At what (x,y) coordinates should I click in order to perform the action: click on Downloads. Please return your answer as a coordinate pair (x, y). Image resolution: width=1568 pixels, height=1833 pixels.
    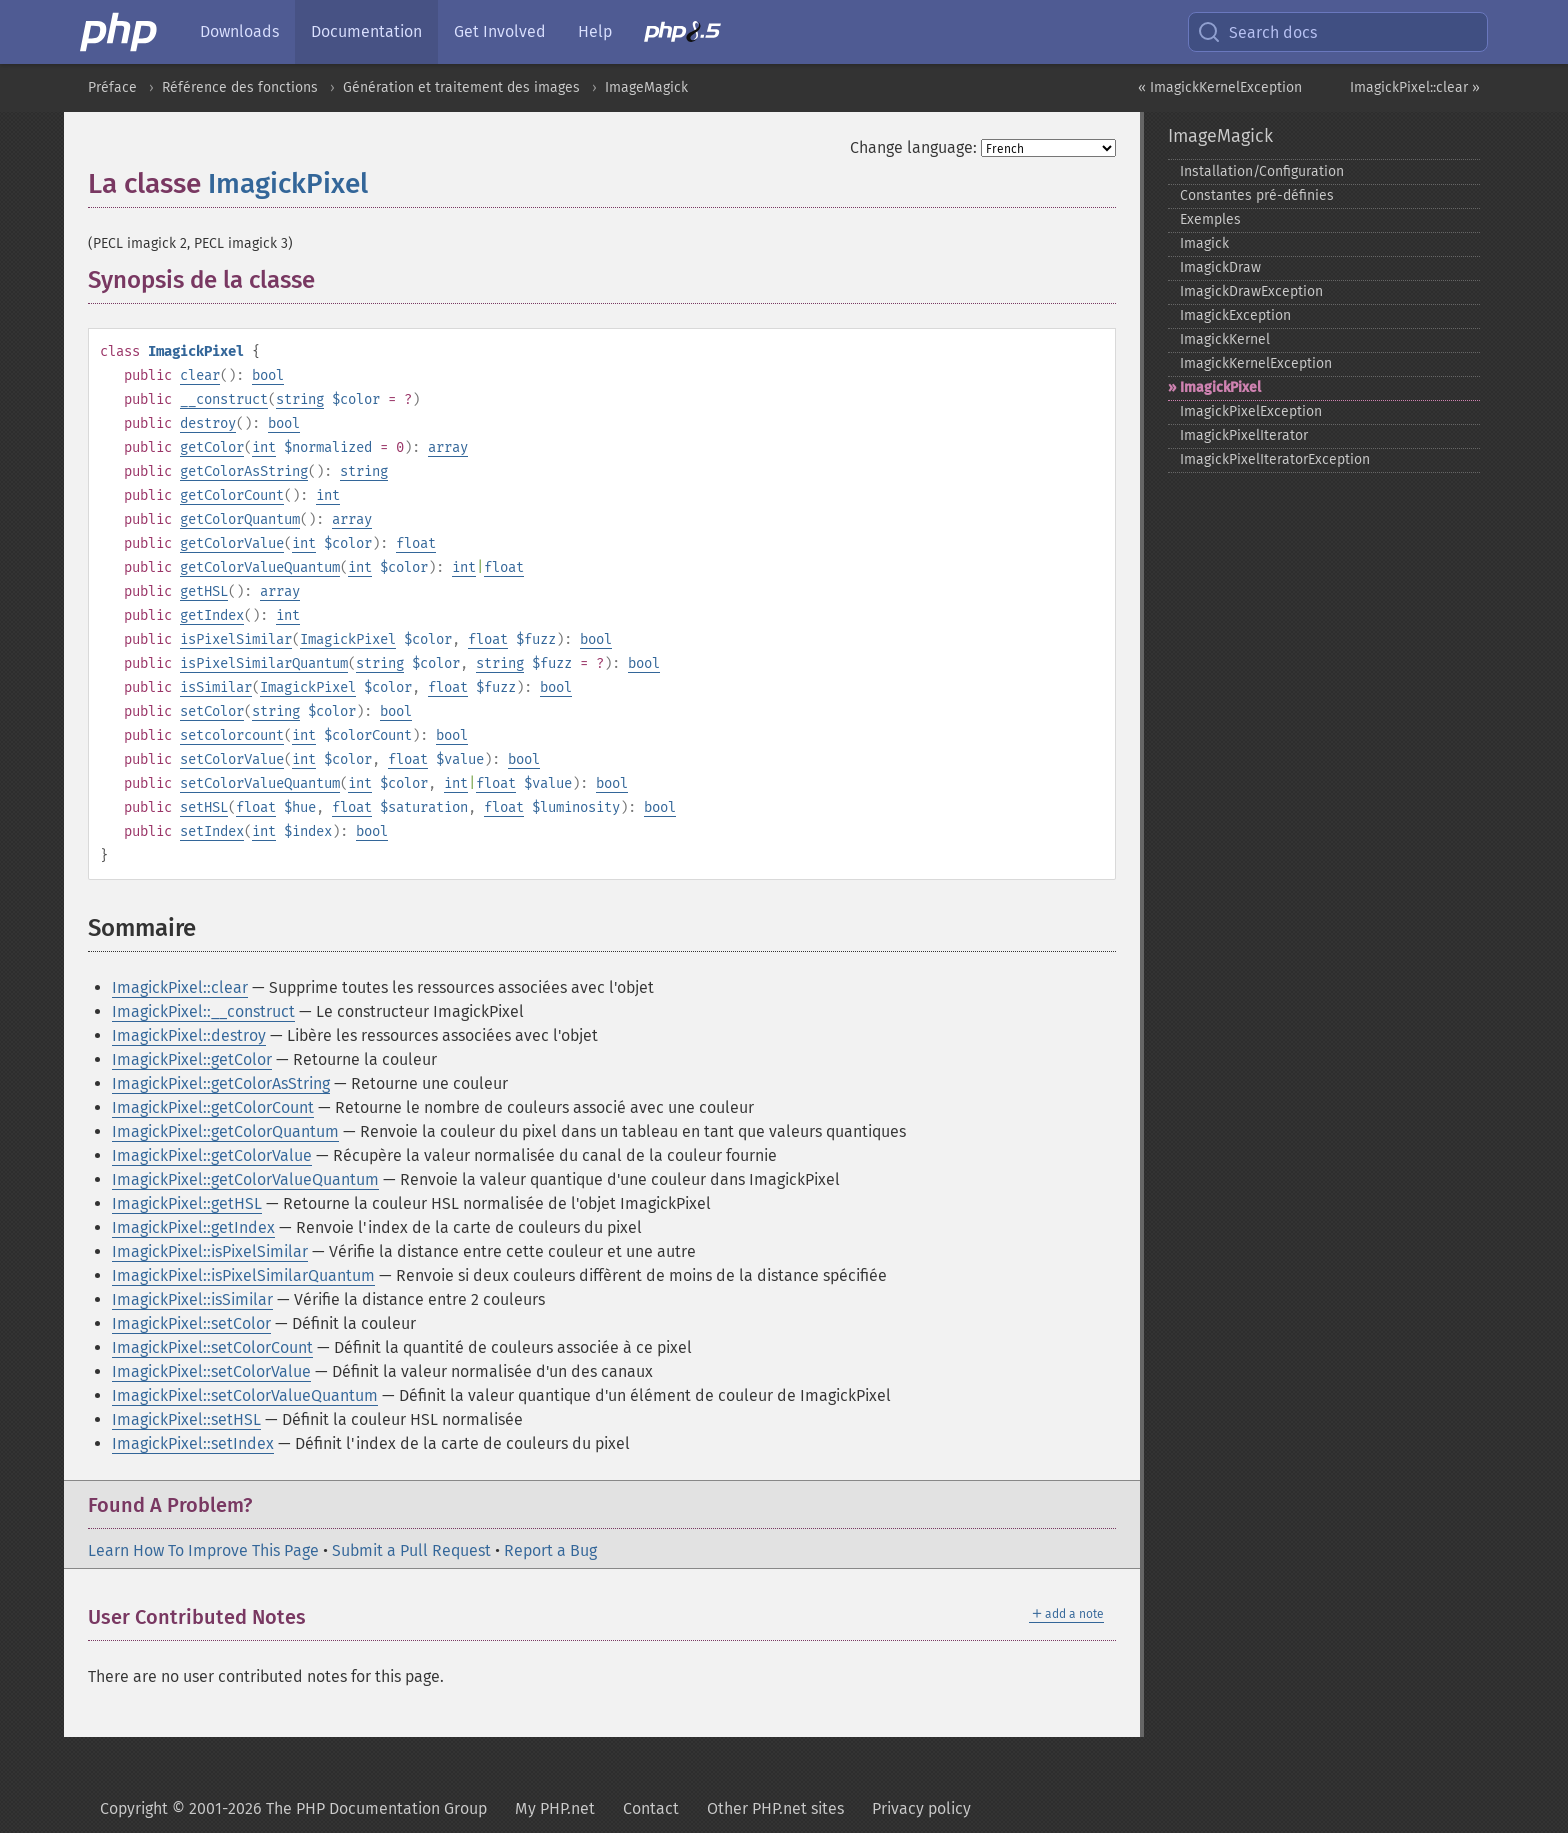
    Looking at the image, I should click on (239, 31).